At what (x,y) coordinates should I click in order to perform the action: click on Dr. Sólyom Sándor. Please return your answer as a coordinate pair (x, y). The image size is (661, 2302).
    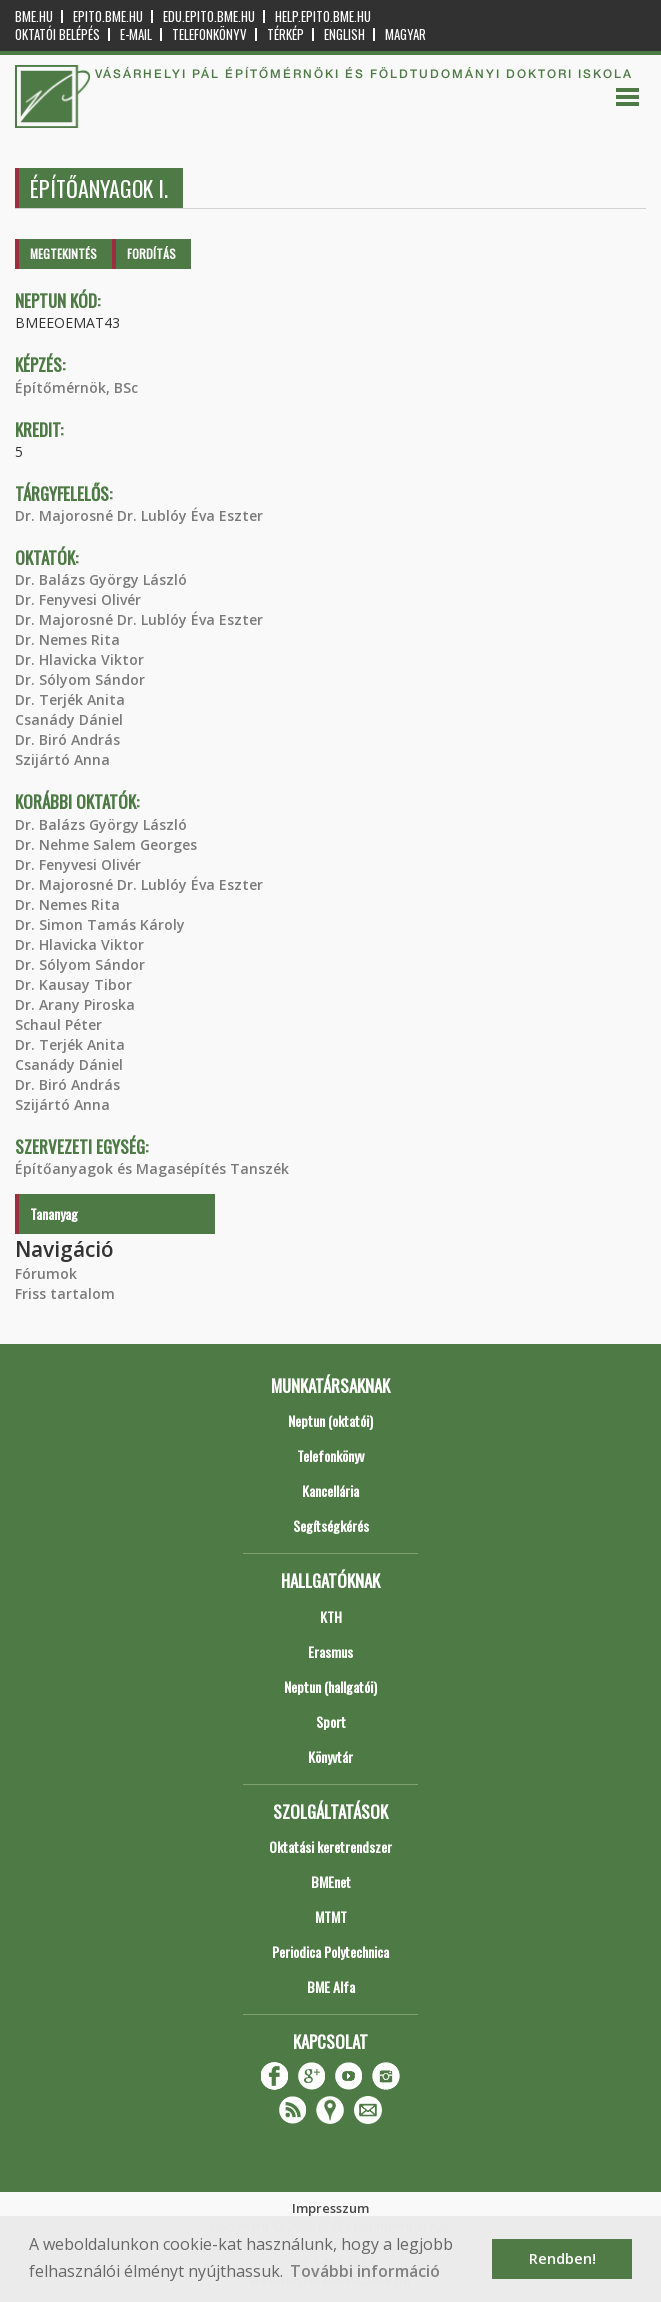
    Looking at the image, I should click on (80, 679).